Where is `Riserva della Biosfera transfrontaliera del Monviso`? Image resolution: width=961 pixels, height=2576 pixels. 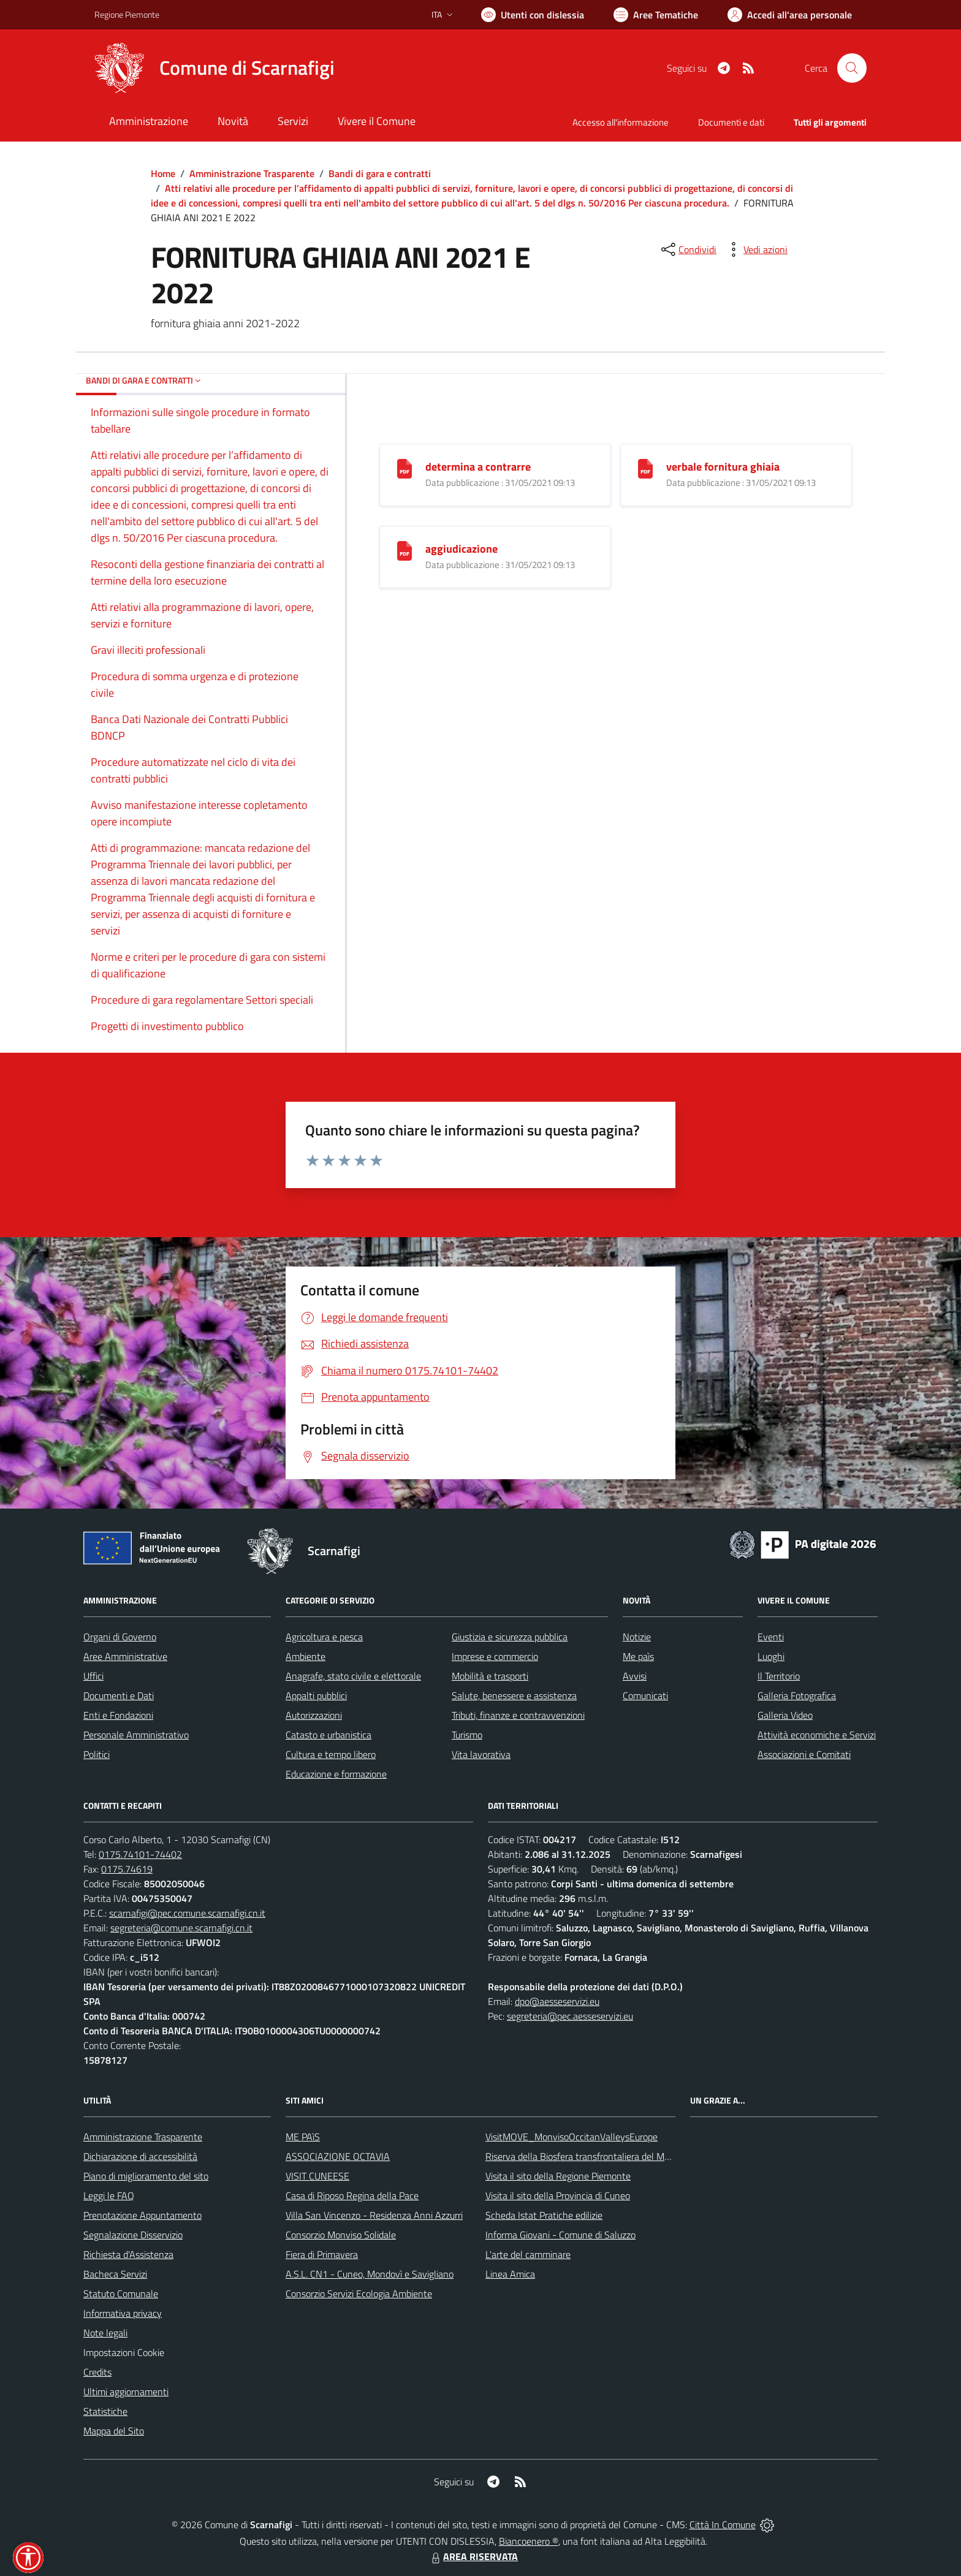
Riserva della Biosfera transfrontaliera del Monviso is located at coordinates (588, 2156).